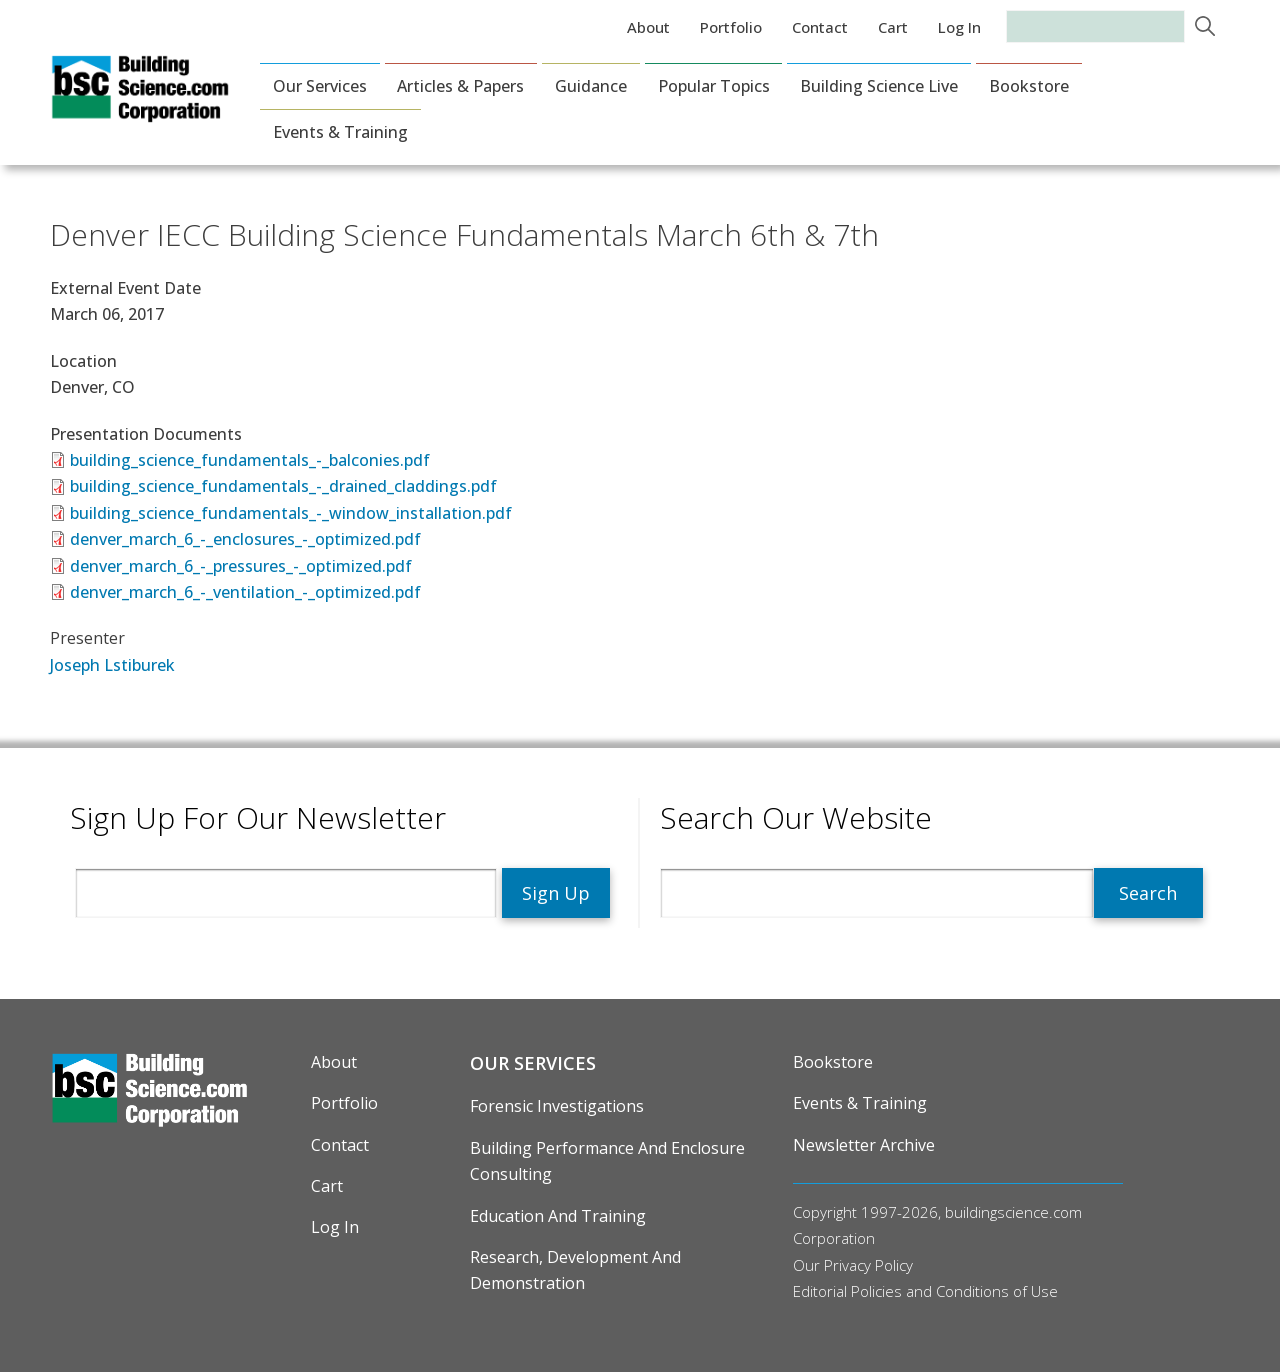 Image resolution: width=1280 pixels, height=1372 pixels. Describe the element at coordinates (868, 1265) in the screenshot. I see `Privacy Policy` at that location.